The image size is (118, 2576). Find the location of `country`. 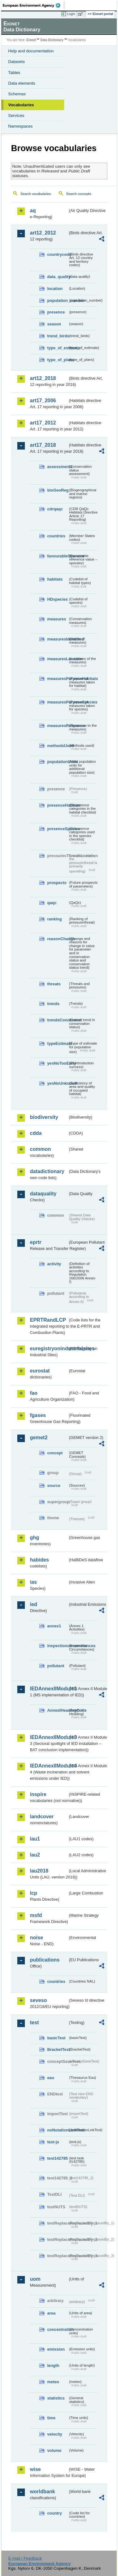

country is located at coordinates (54, 2513).